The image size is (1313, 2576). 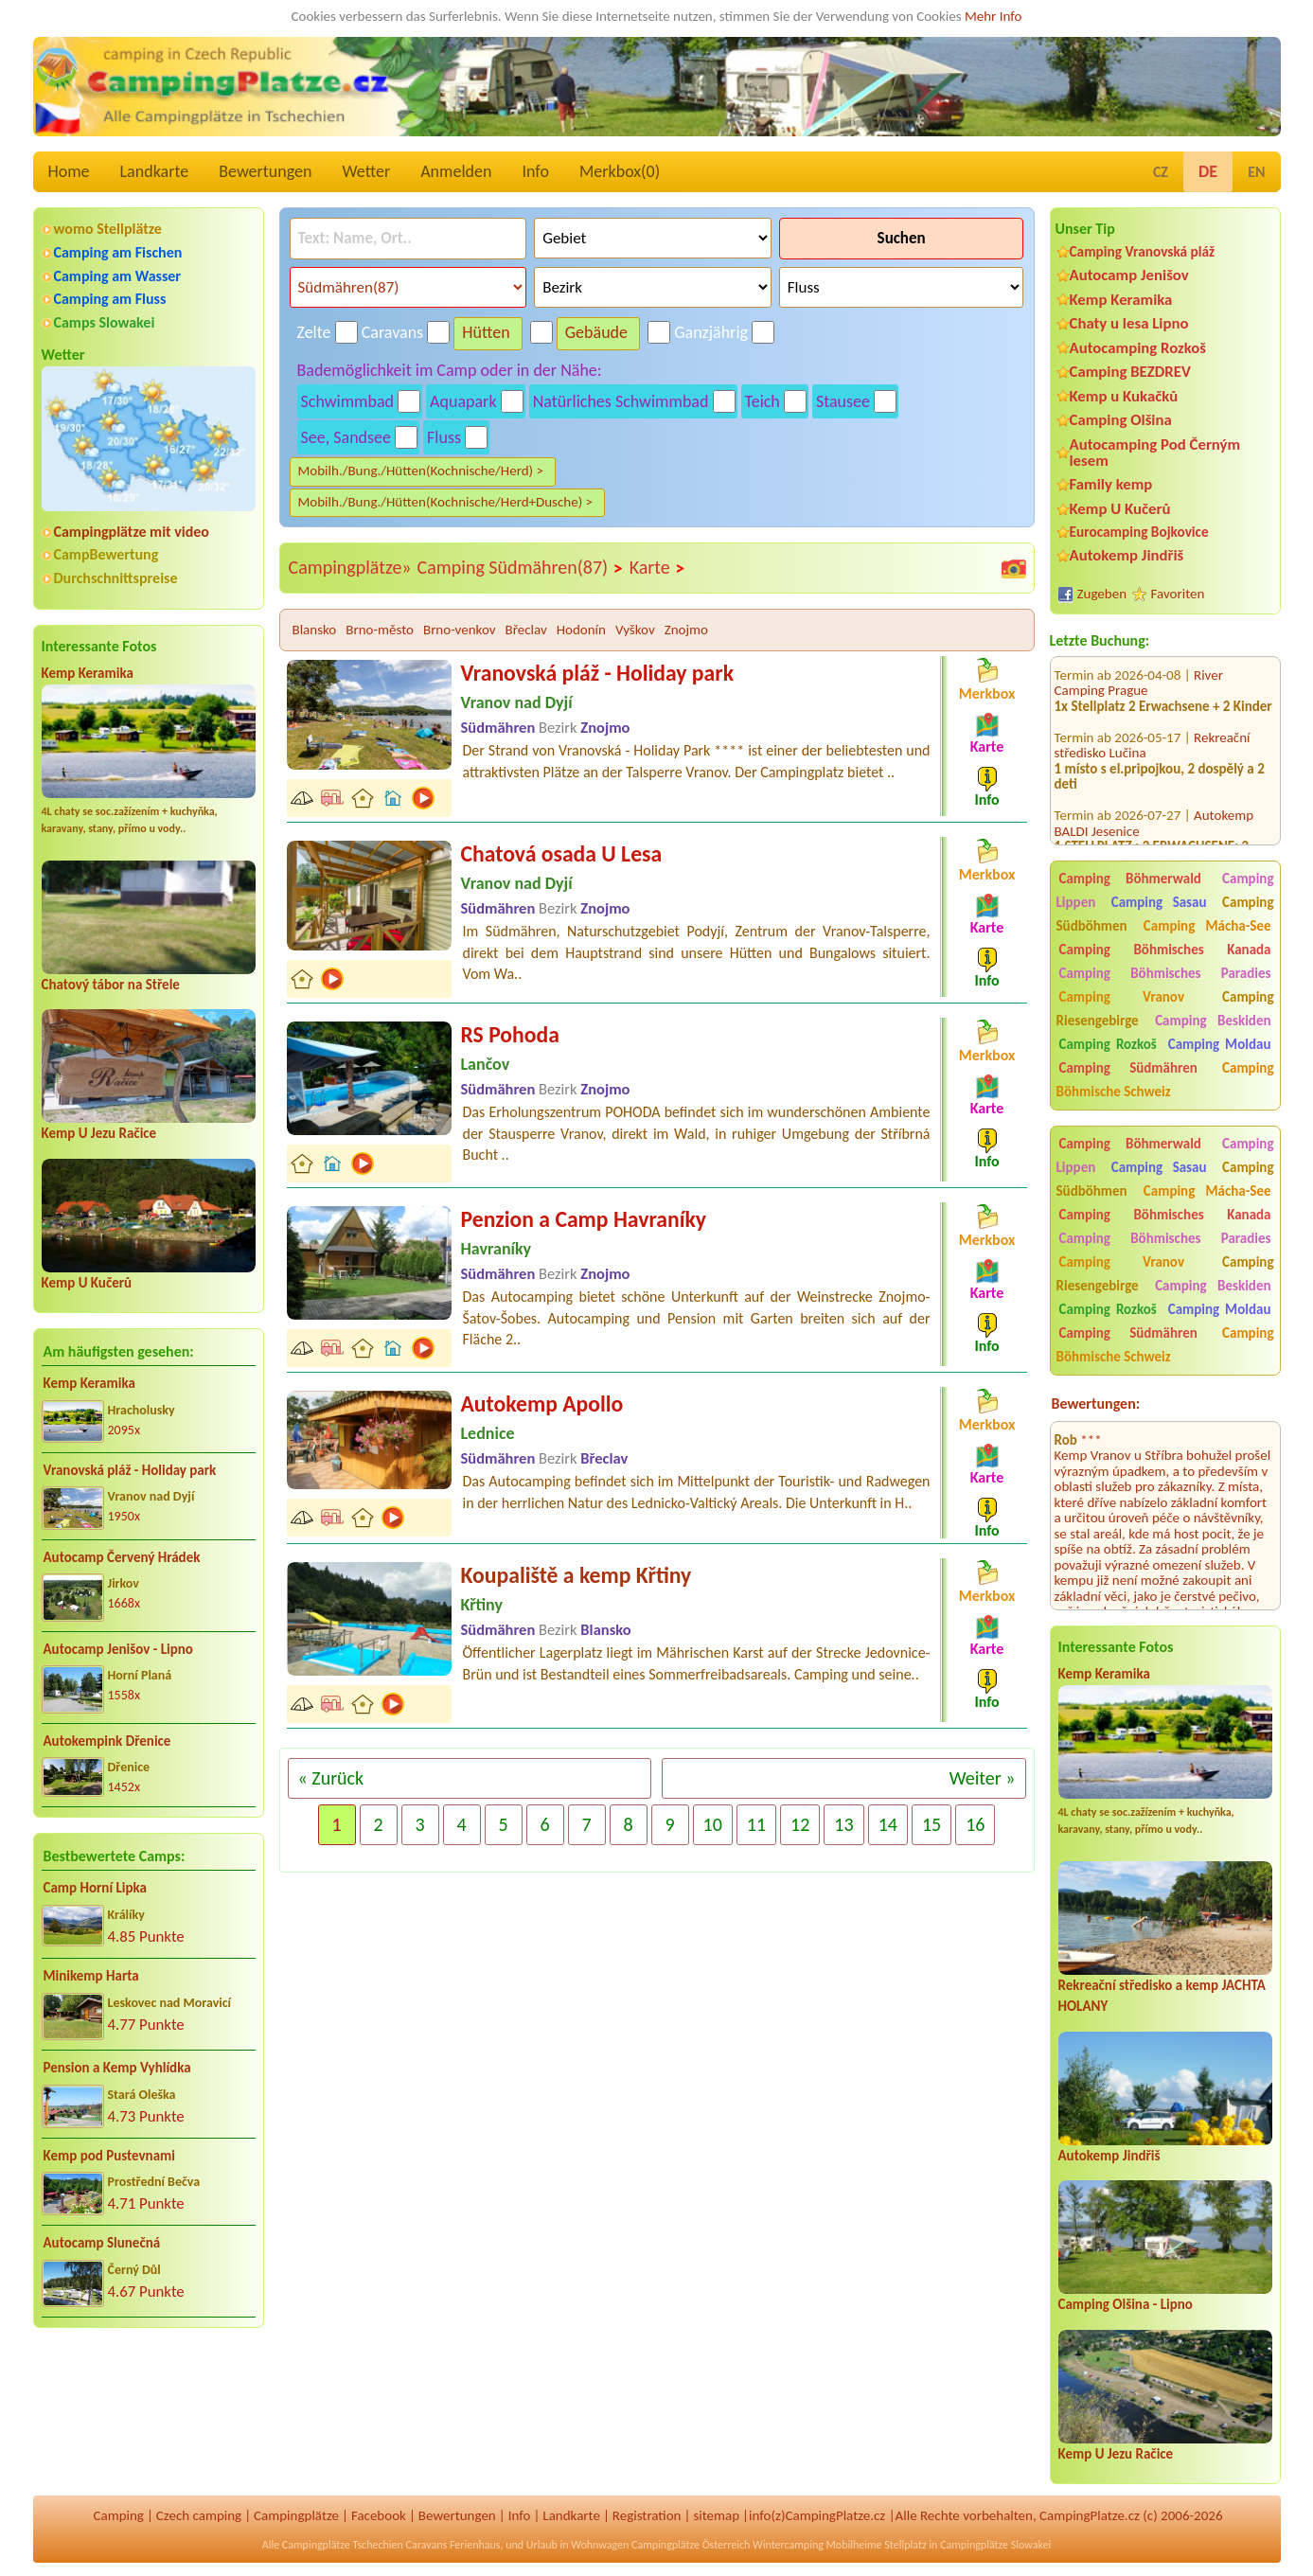 I want to click on Autocamping Rozkoš, so click(x=1138, y=348).